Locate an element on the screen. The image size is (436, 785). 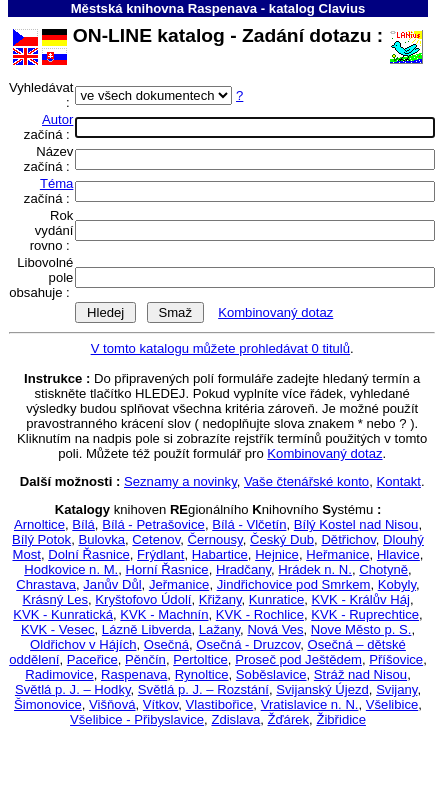
Osečná is located at coordinates (166, 644).